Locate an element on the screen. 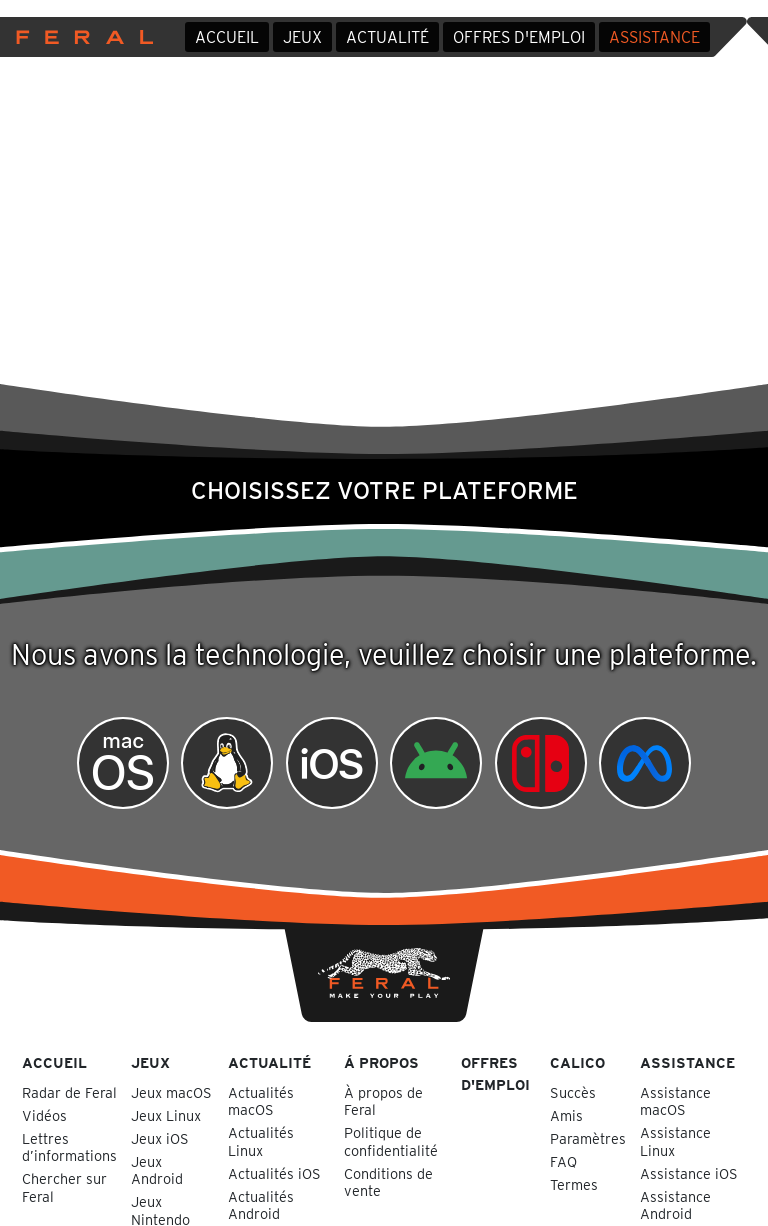 The image size is (768, 1226). Paramètres is located at coordinates (588, 1138).